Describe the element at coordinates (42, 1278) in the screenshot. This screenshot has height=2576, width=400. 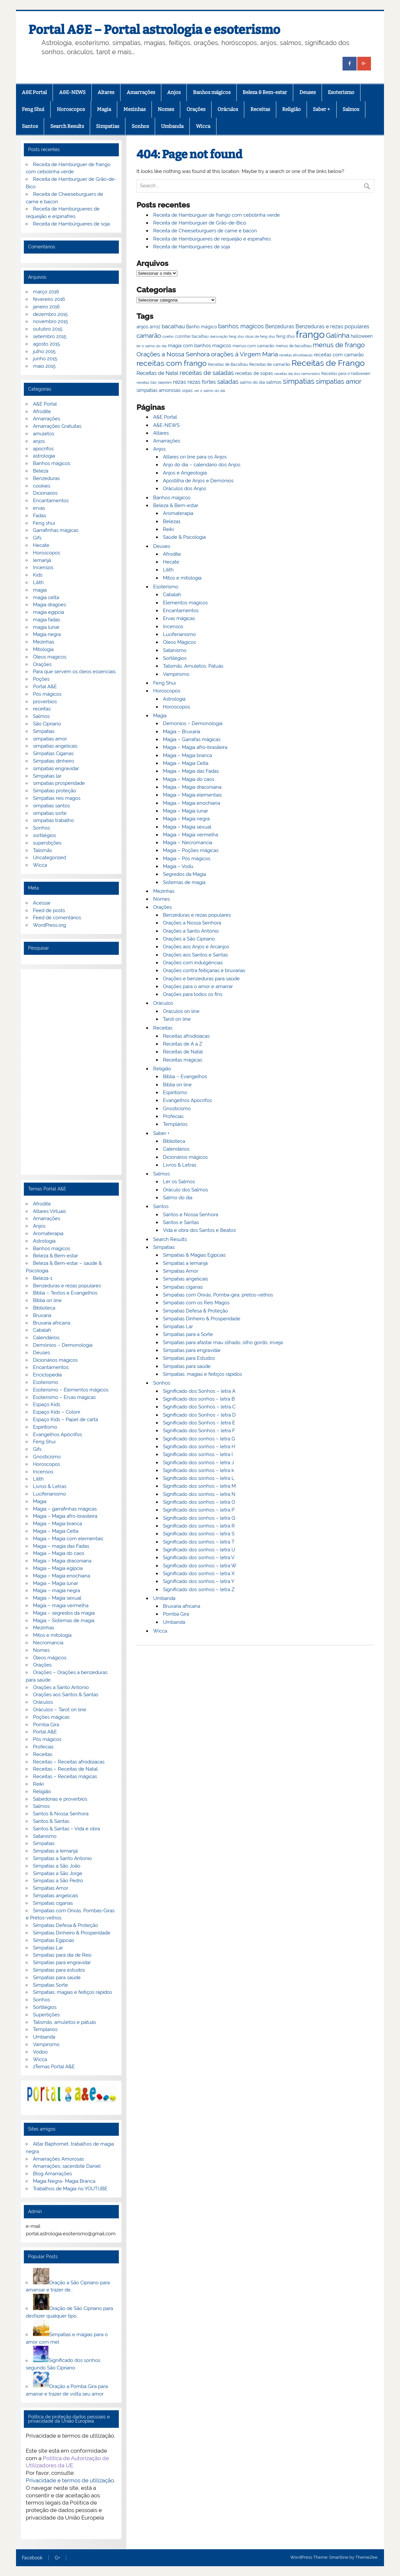
I see `Beleza-1` at that location.